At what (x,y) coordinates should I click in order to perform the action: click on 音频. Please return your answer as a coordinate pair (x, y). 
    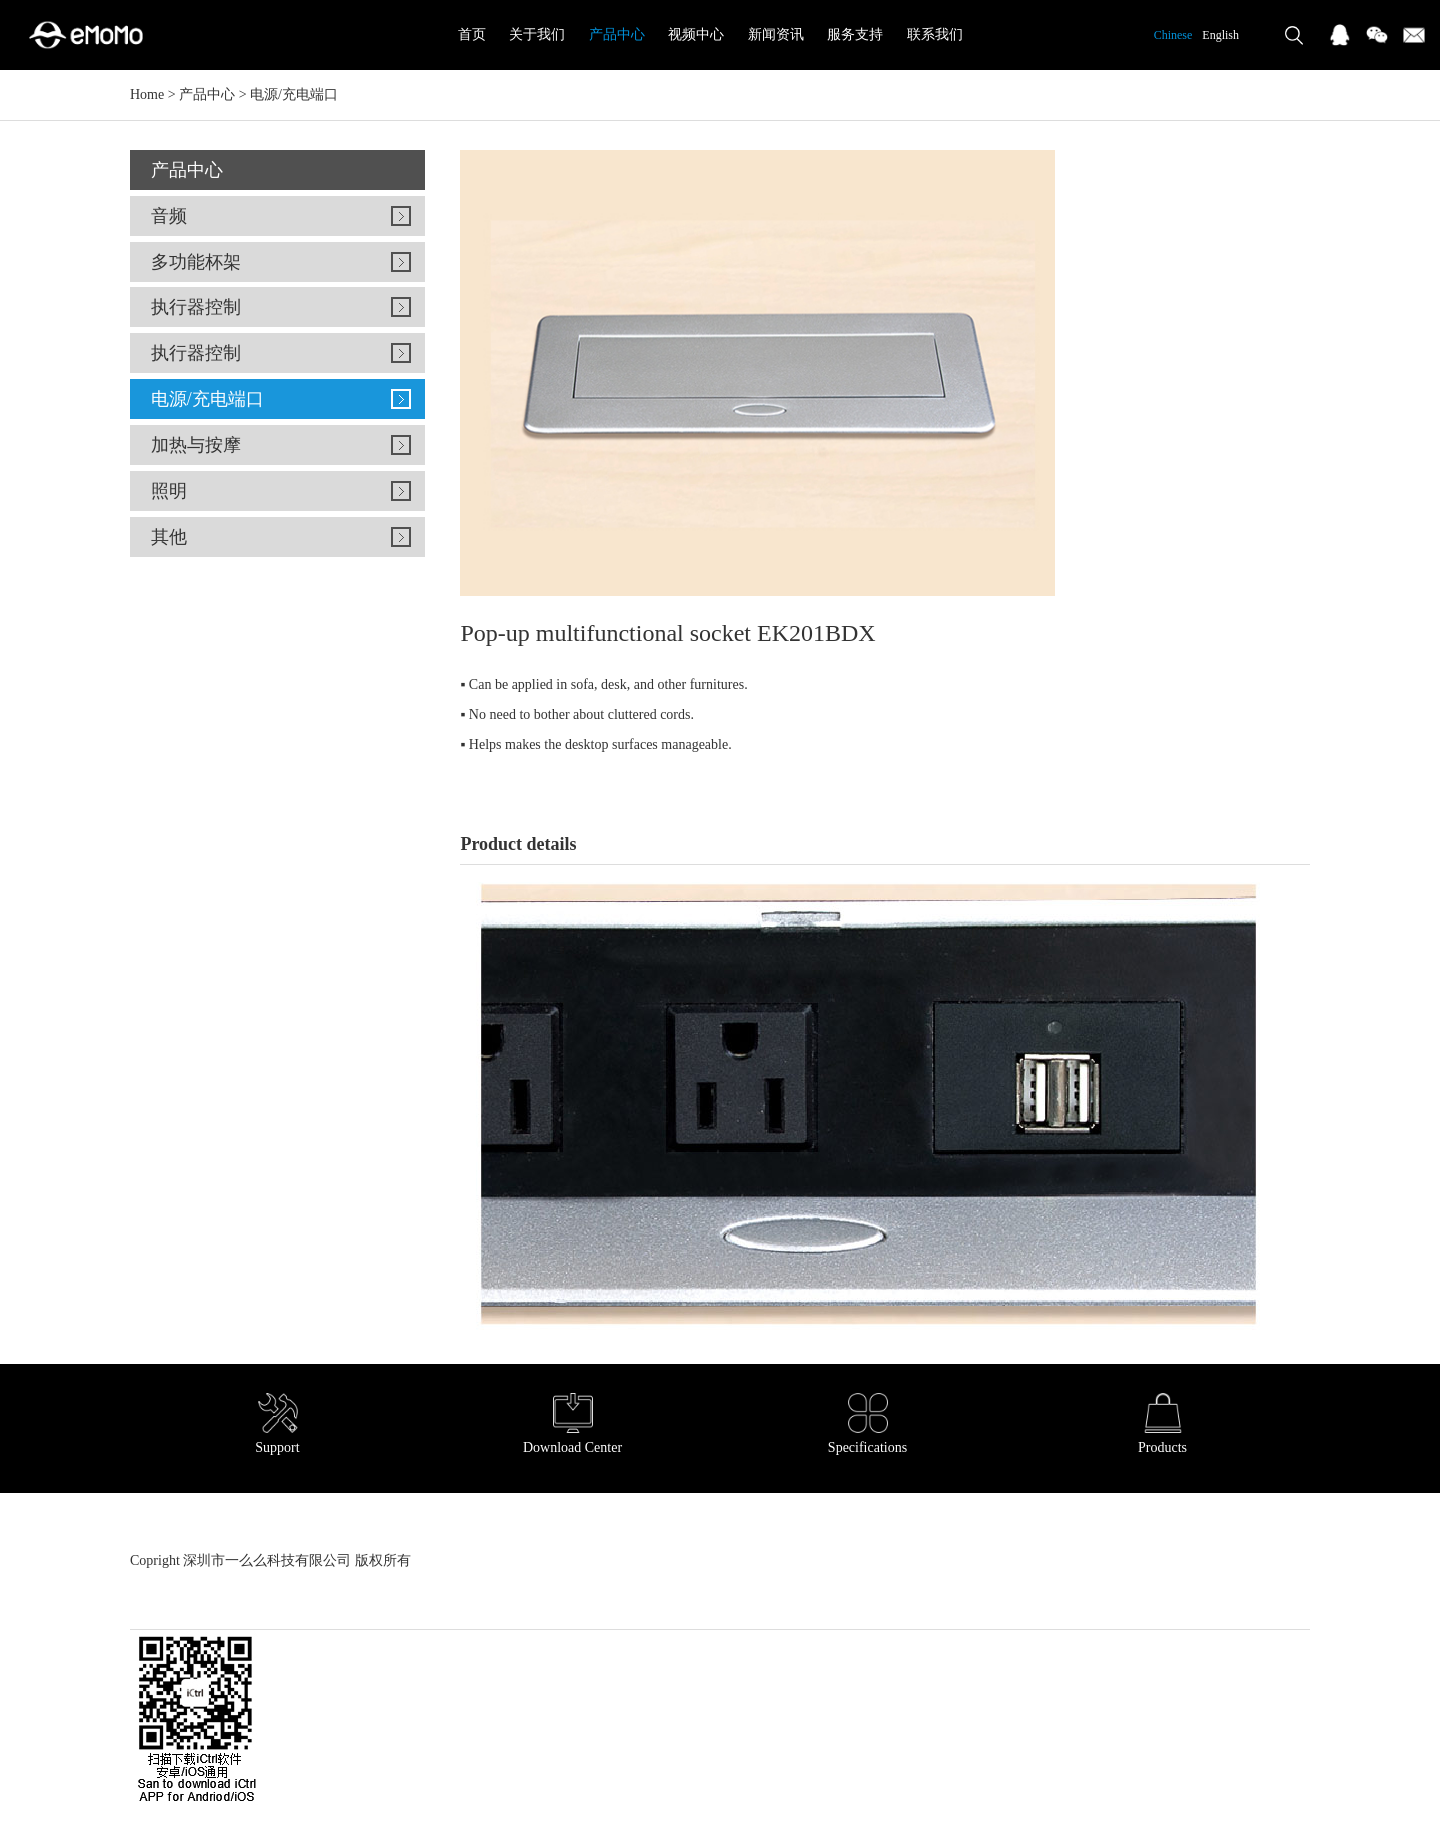
    Looking at the image, I should click on (169, 216).